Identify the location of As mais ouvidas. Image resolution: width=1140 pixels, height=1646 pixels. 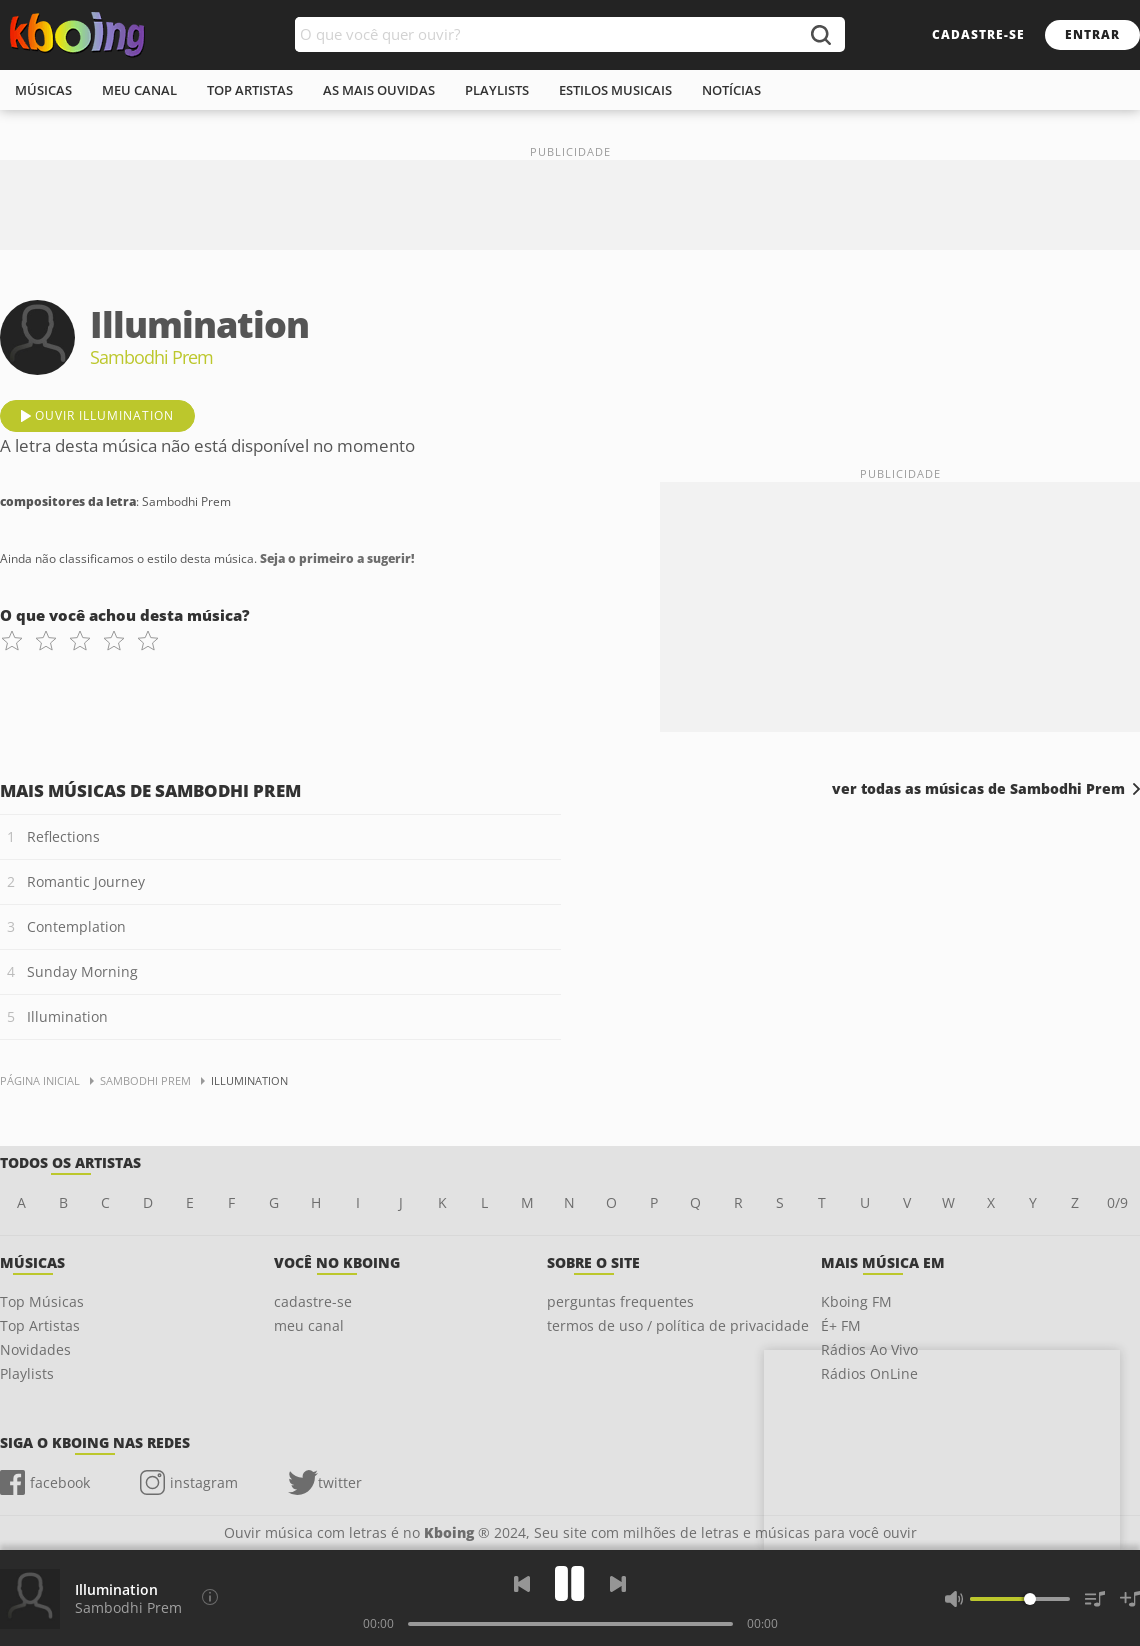
(379, 90).